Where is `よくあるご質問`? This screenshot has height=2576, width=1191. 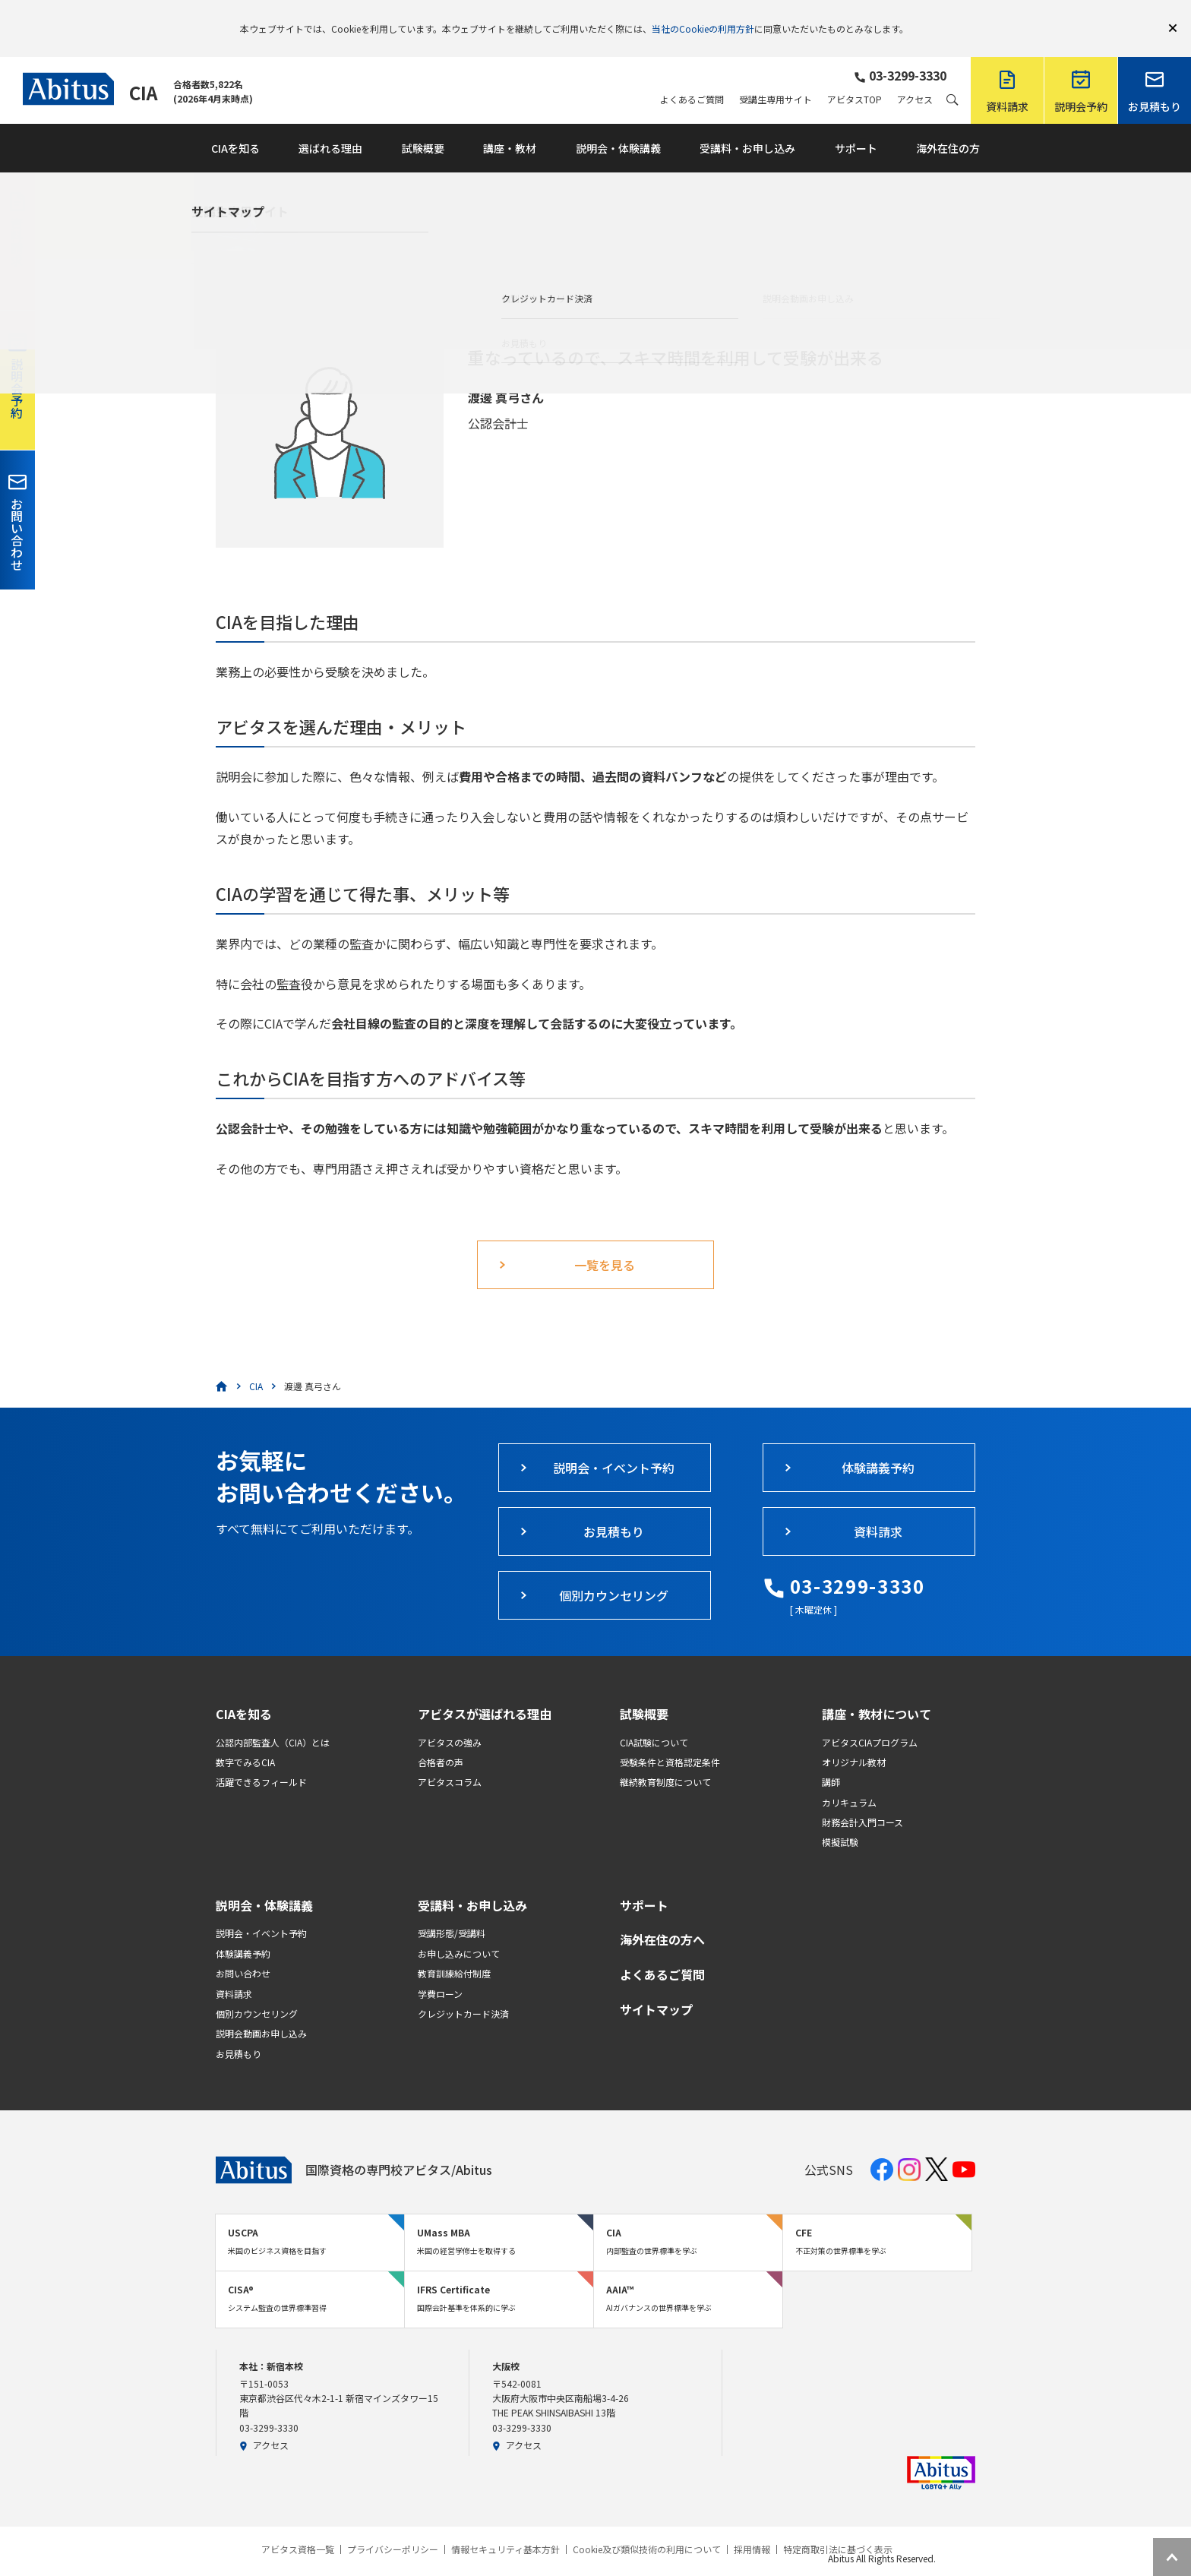 よくあるご質問 is located at coordinates (692, 77).